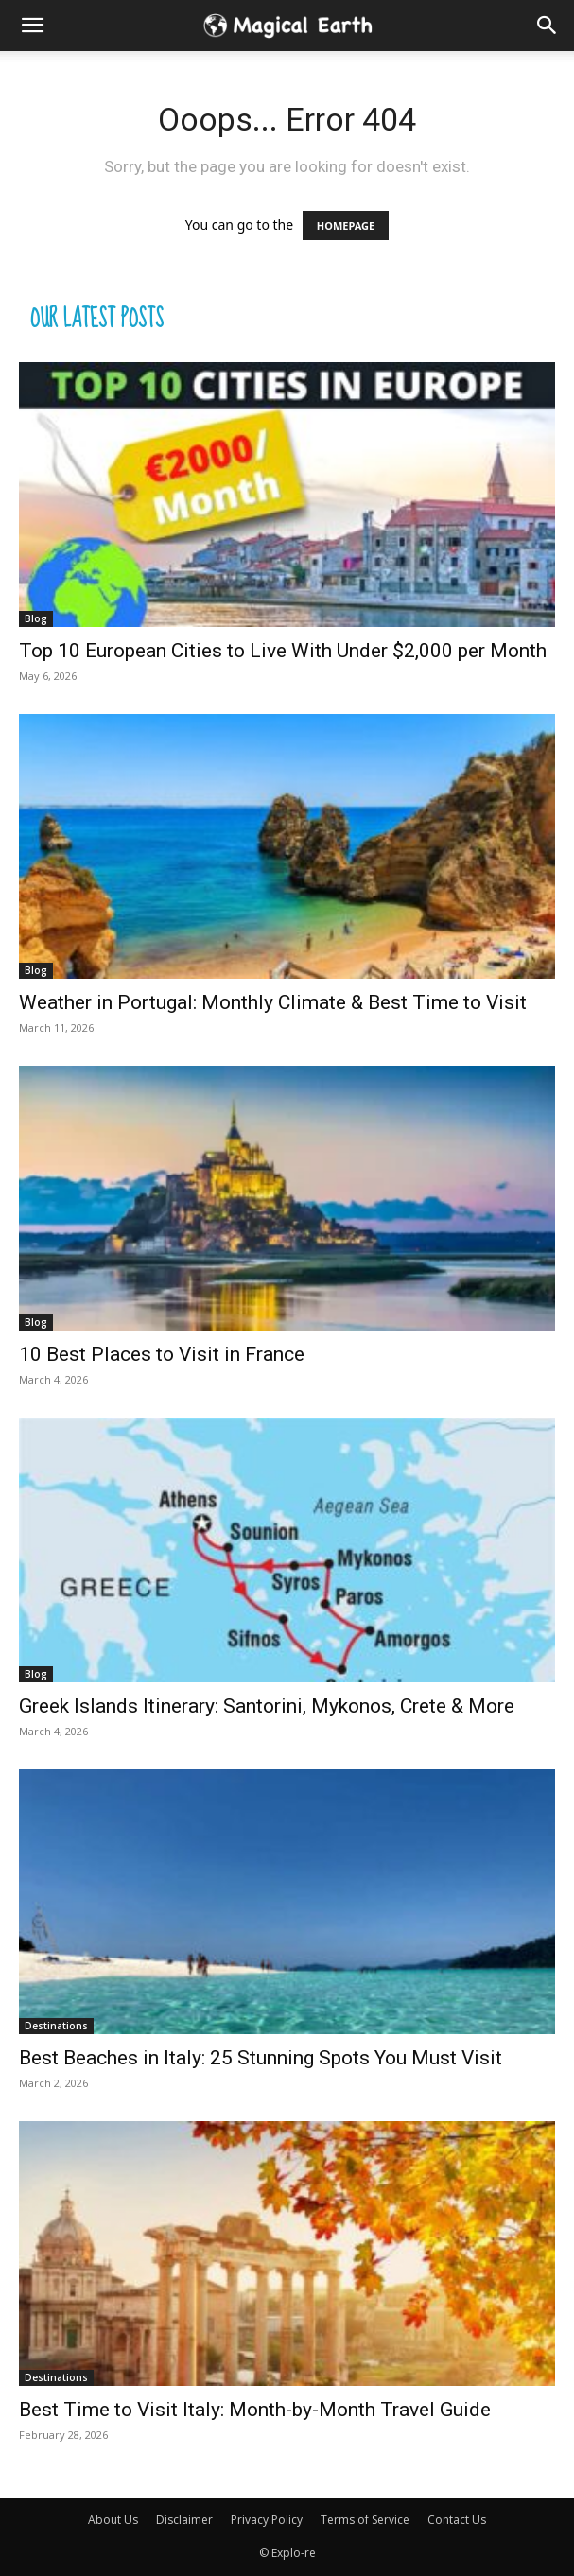  I want to click on Privacy Policy, so click(267, 2520).